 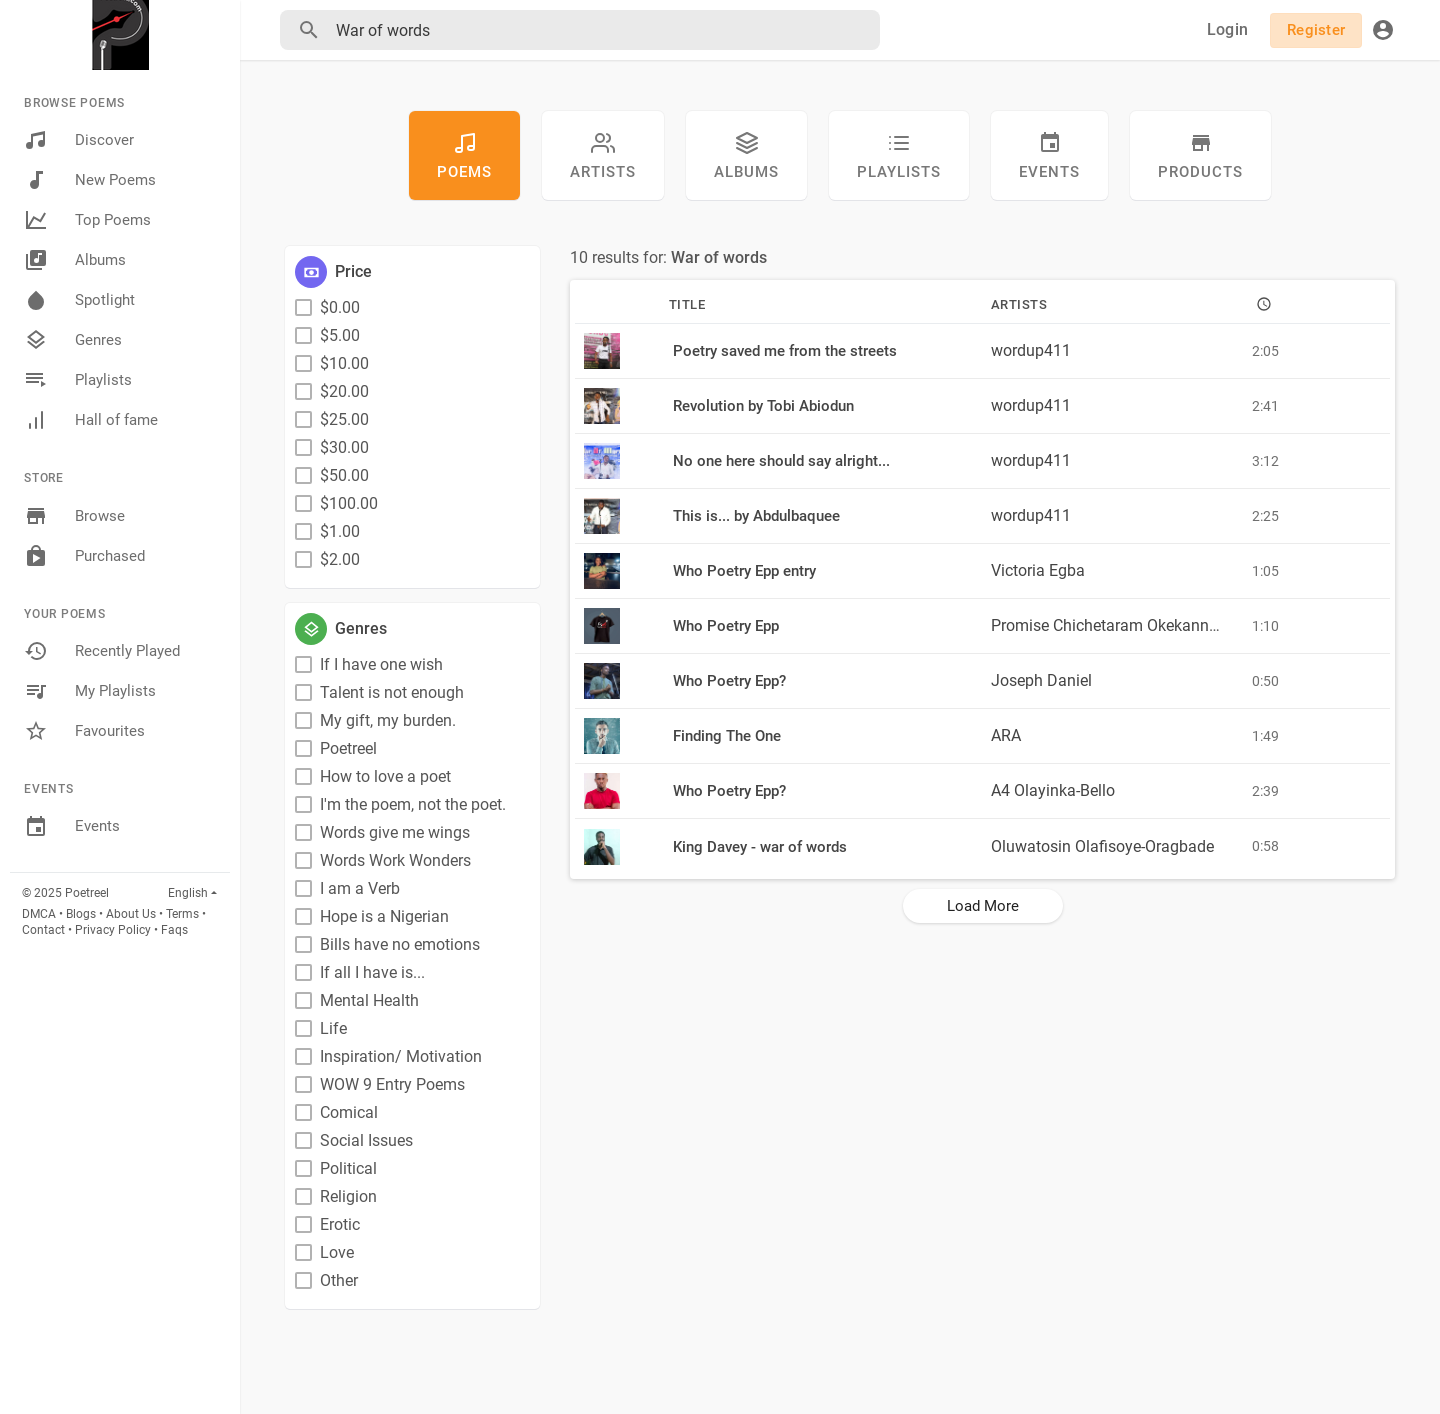 What do you see at coordinates (360, 888) in the screenshot?
I see `I am a Verb` at bounding box center [360, 888].